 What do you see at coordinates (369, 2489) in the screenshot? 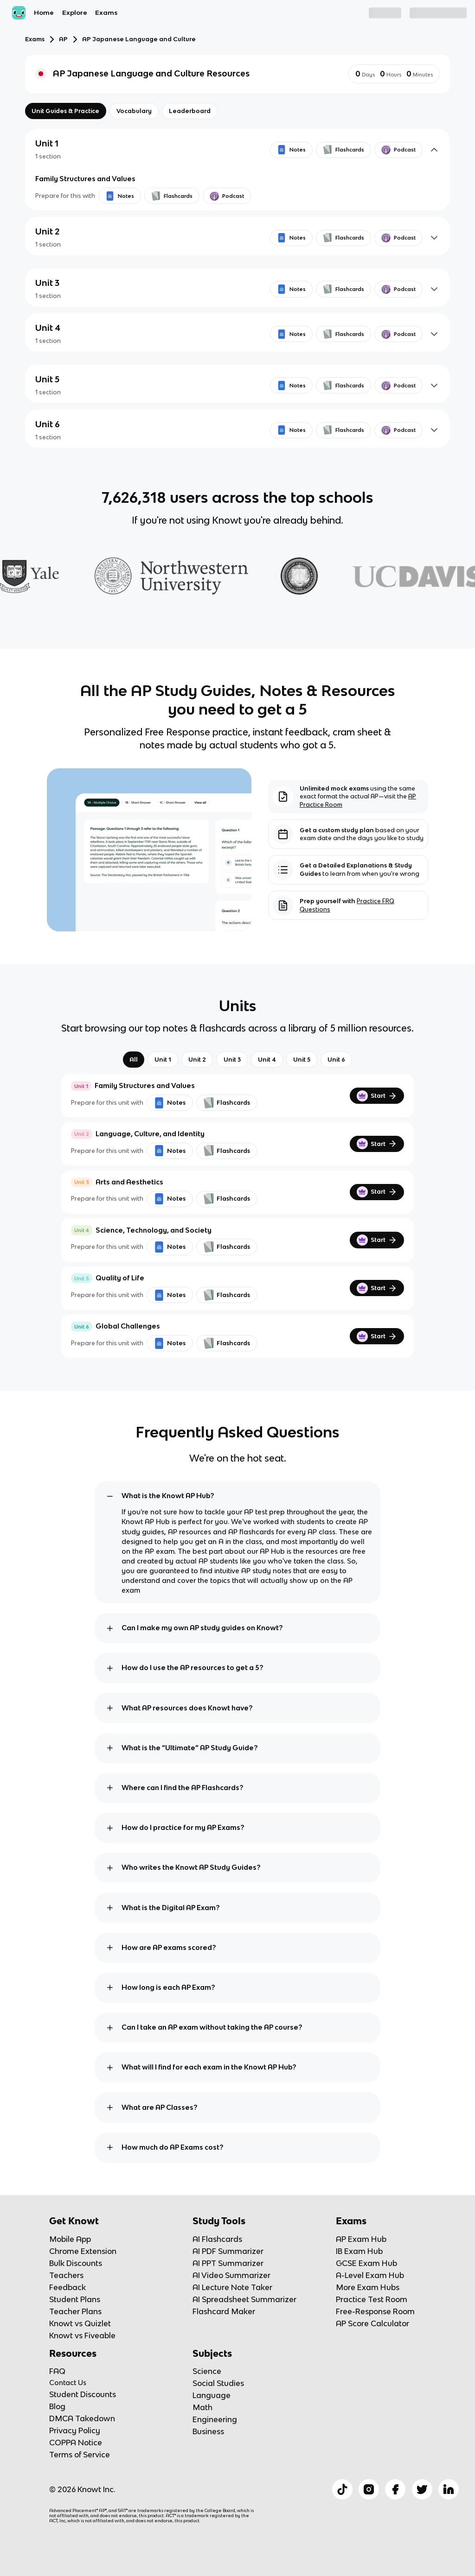
I see `[Checkout Knowt Instagram]` at bounding box center [369, 2489].